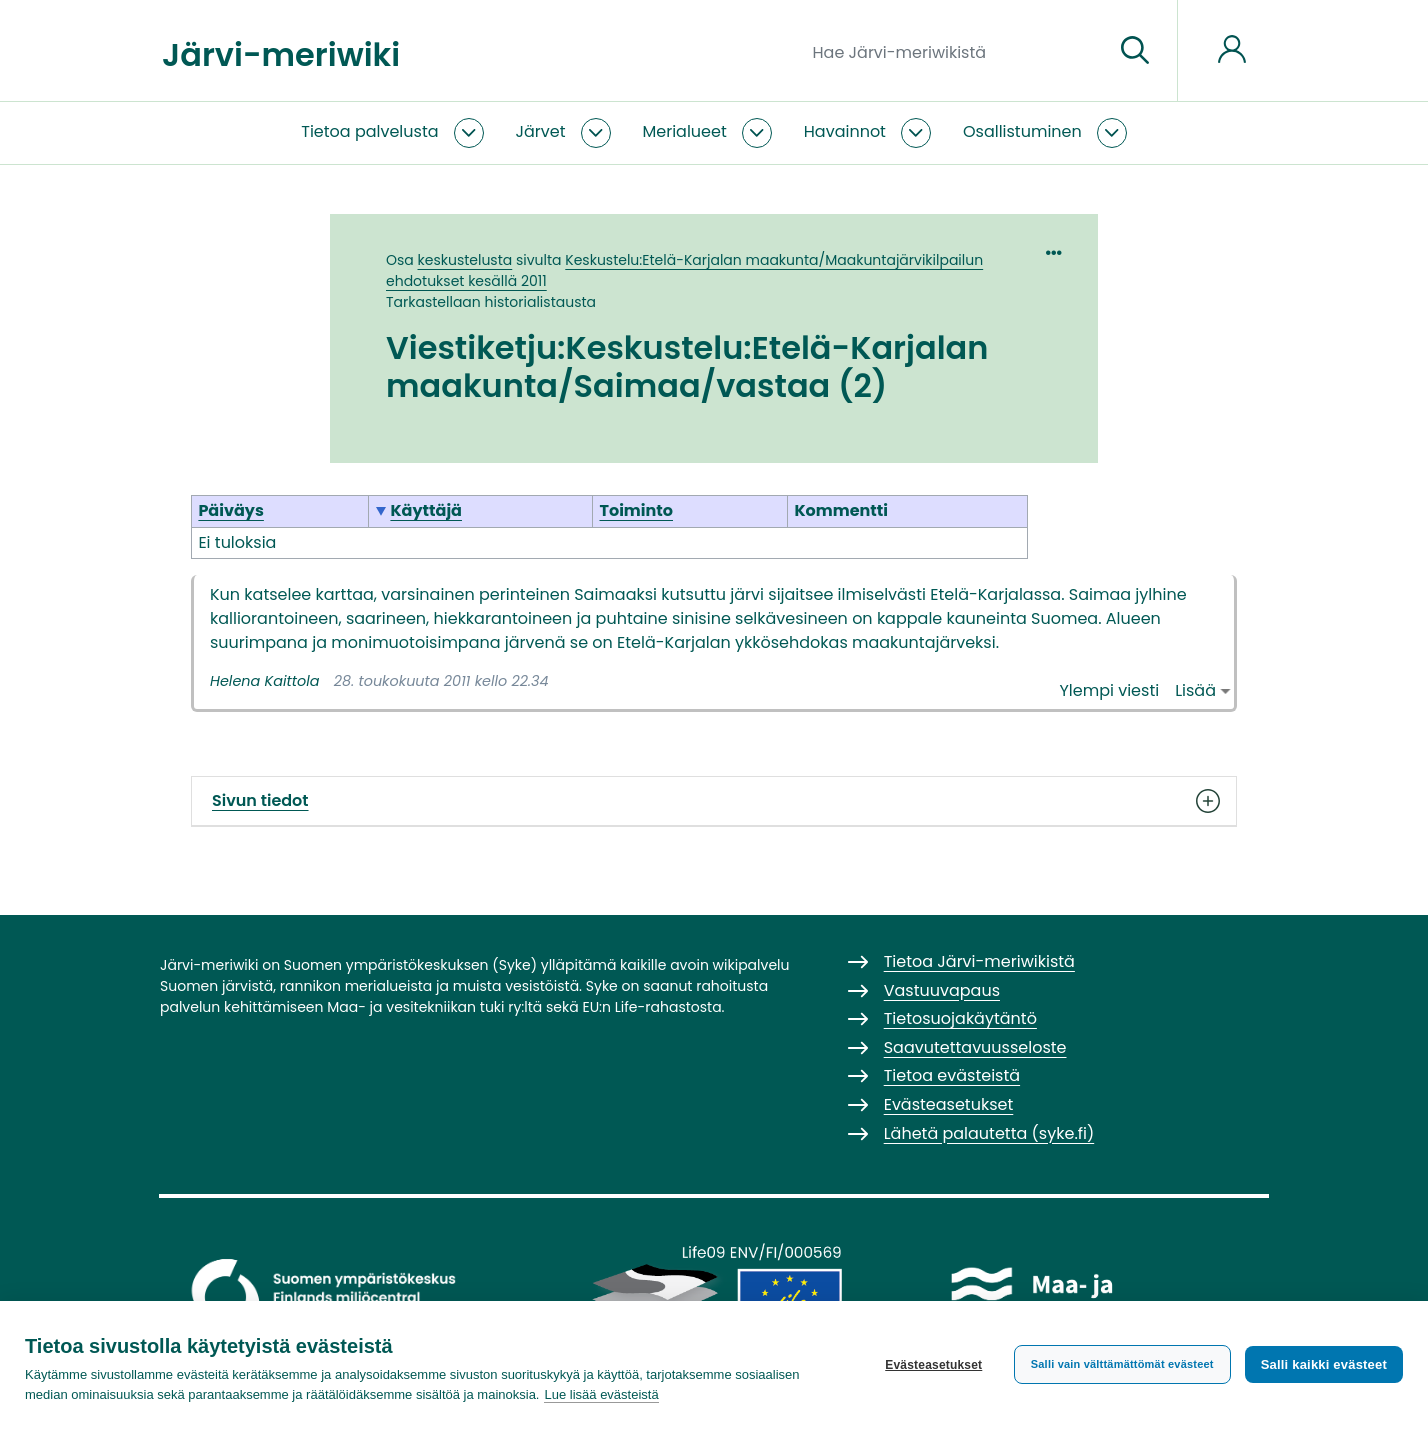 The height and width of the screenshot is (1429, 1428). What do you see at coordinates (1324, 1364) in the screenshot?
I see `Salli kaikki evästeet` at bounding box center [1324, 1364].